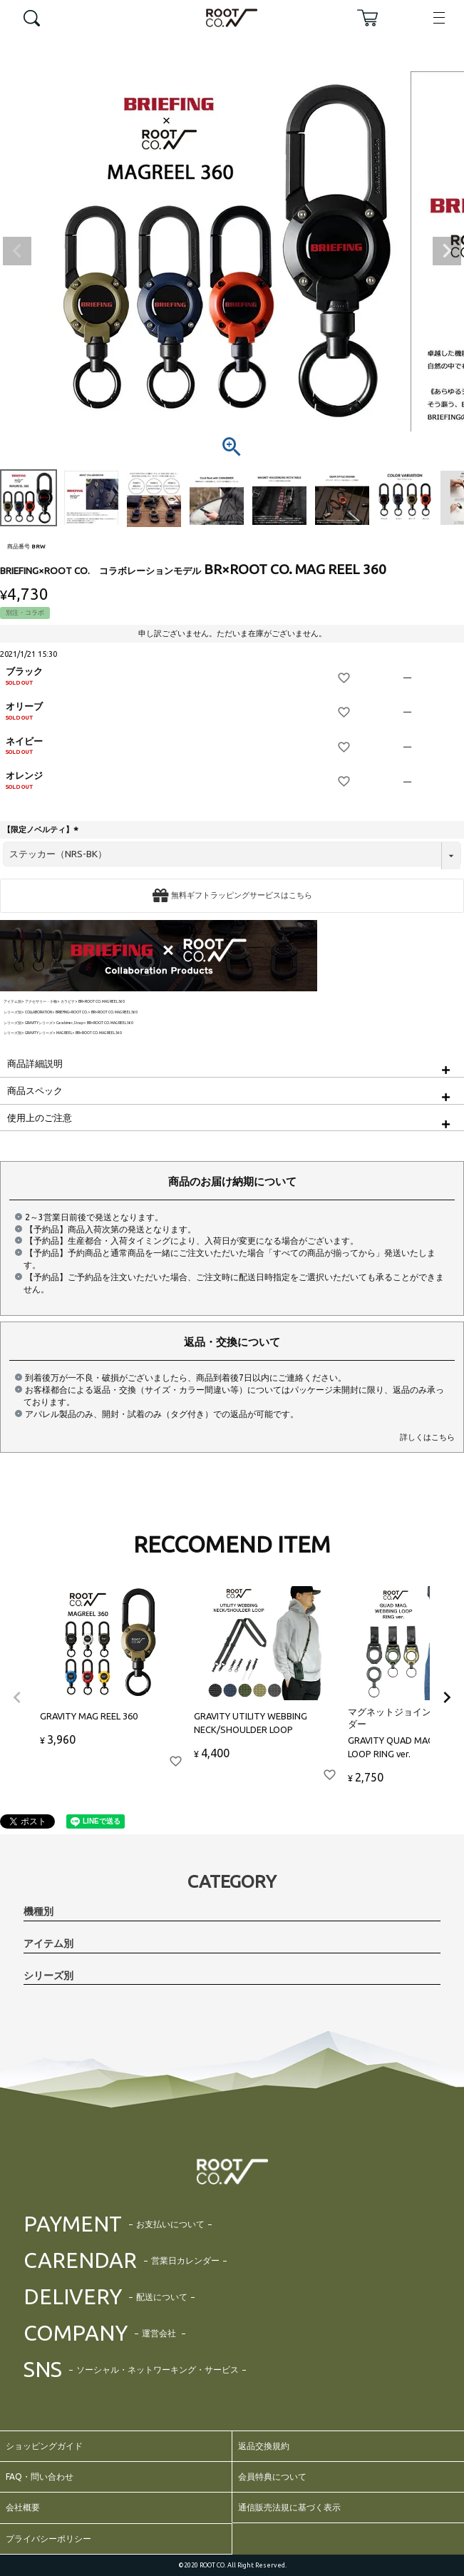 The width and height of the screenshot is (464, 2576). I want to click on 会員特典について, so click(272, 2476).